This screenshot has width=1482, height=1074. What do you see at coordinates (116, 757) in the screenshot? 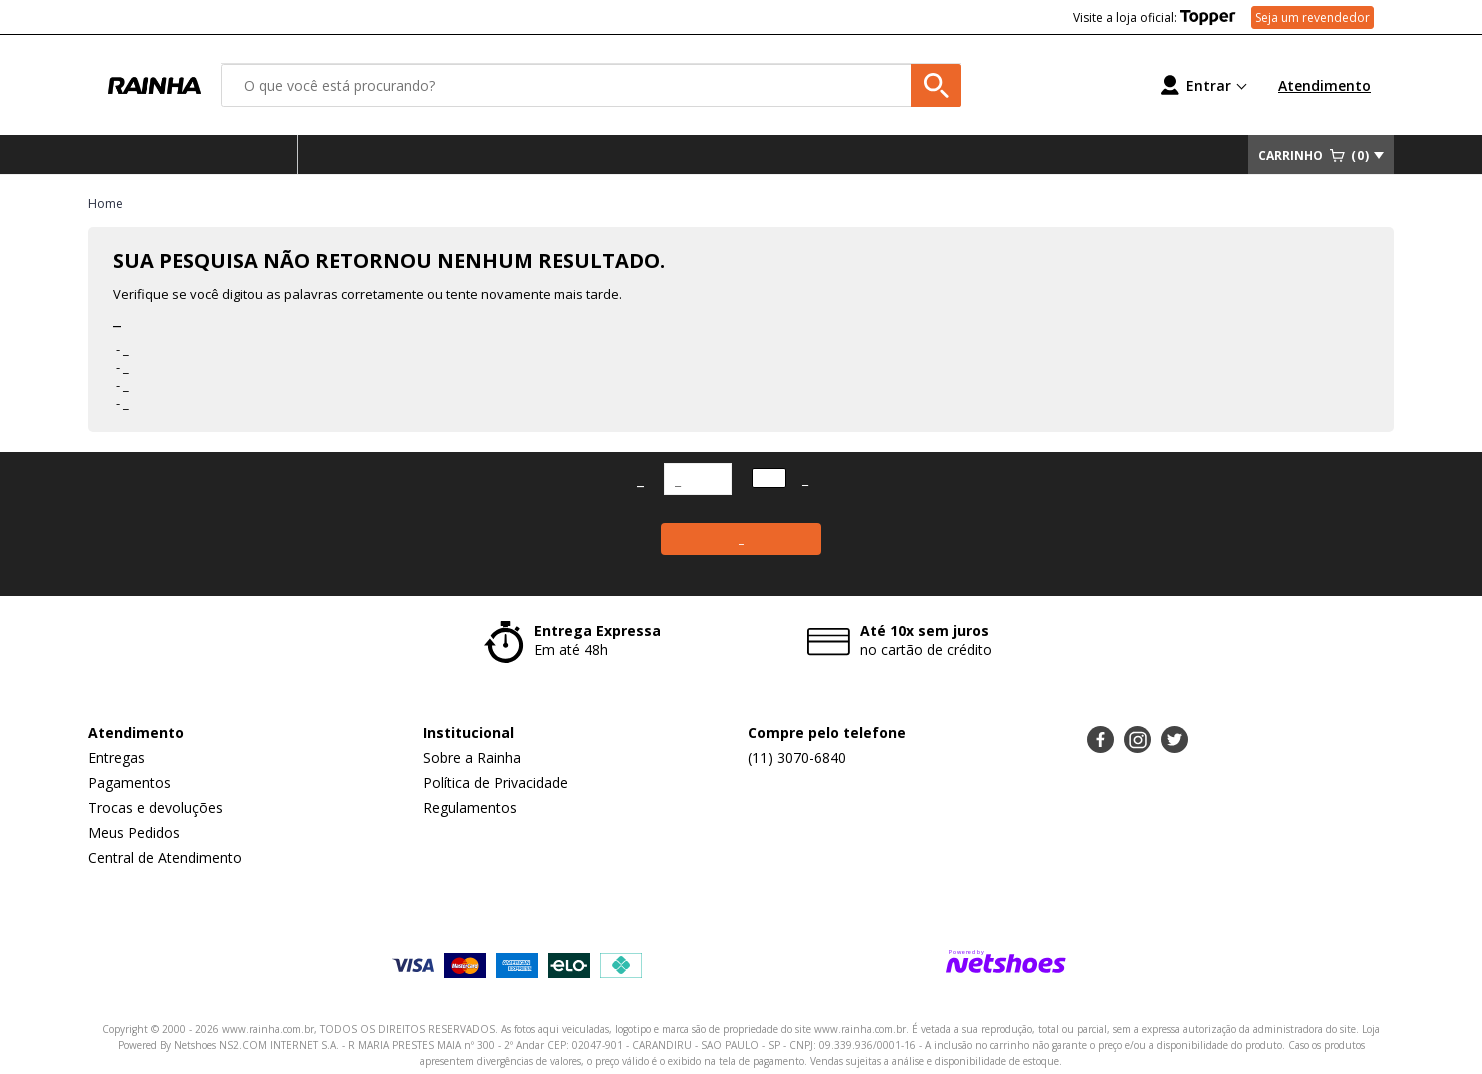
I see `Entregas` at bounding box center [116, 757].